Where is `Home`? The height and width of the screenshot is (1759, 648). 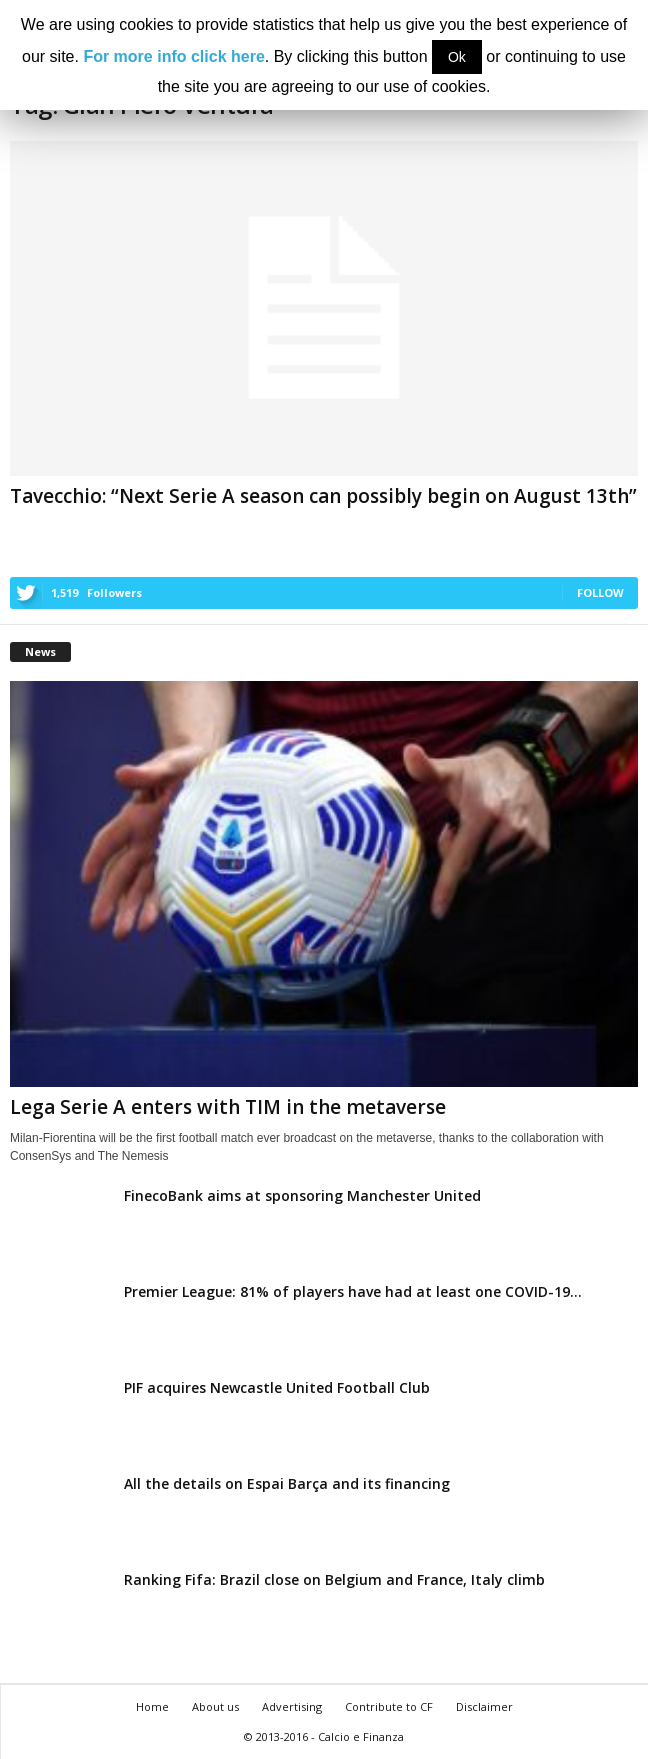
Home is located at coordinates (152, 1706).